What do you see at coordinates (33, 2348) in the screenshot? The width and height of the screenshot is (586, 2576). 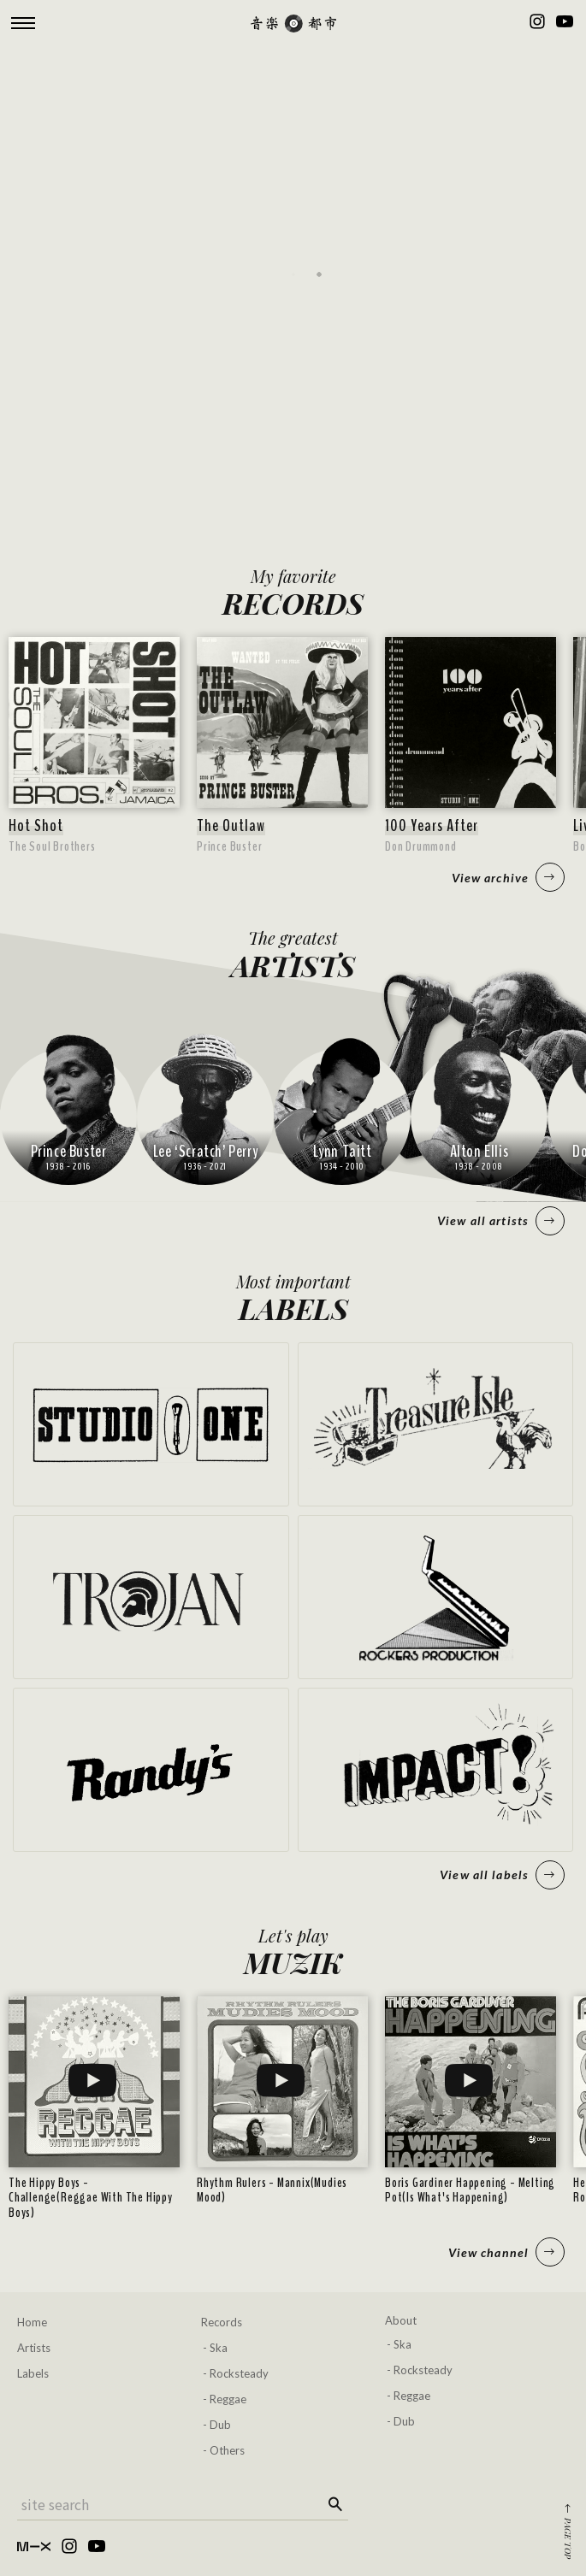 I see `Artists` at bounding box center [33, 2348].